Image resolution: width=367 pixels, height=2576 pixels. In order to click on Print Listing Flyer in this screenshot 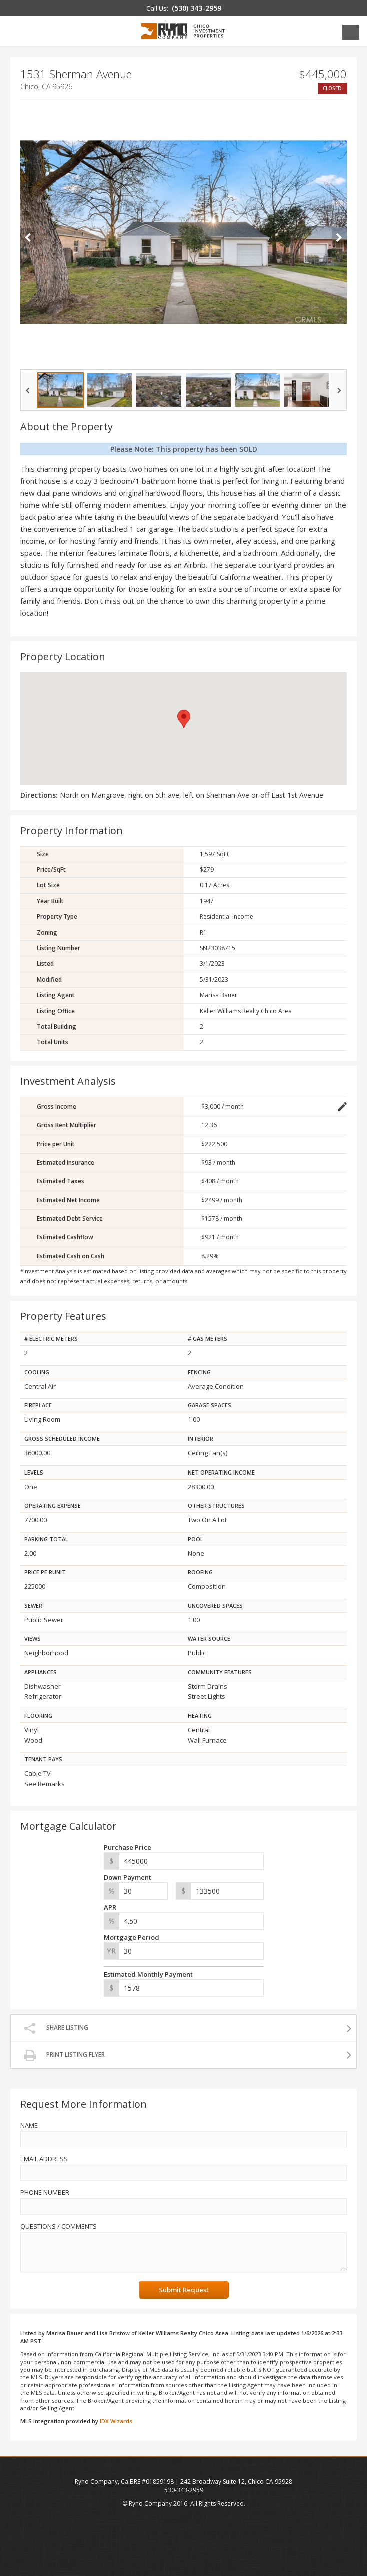, I will do `click(75, 2054)`.